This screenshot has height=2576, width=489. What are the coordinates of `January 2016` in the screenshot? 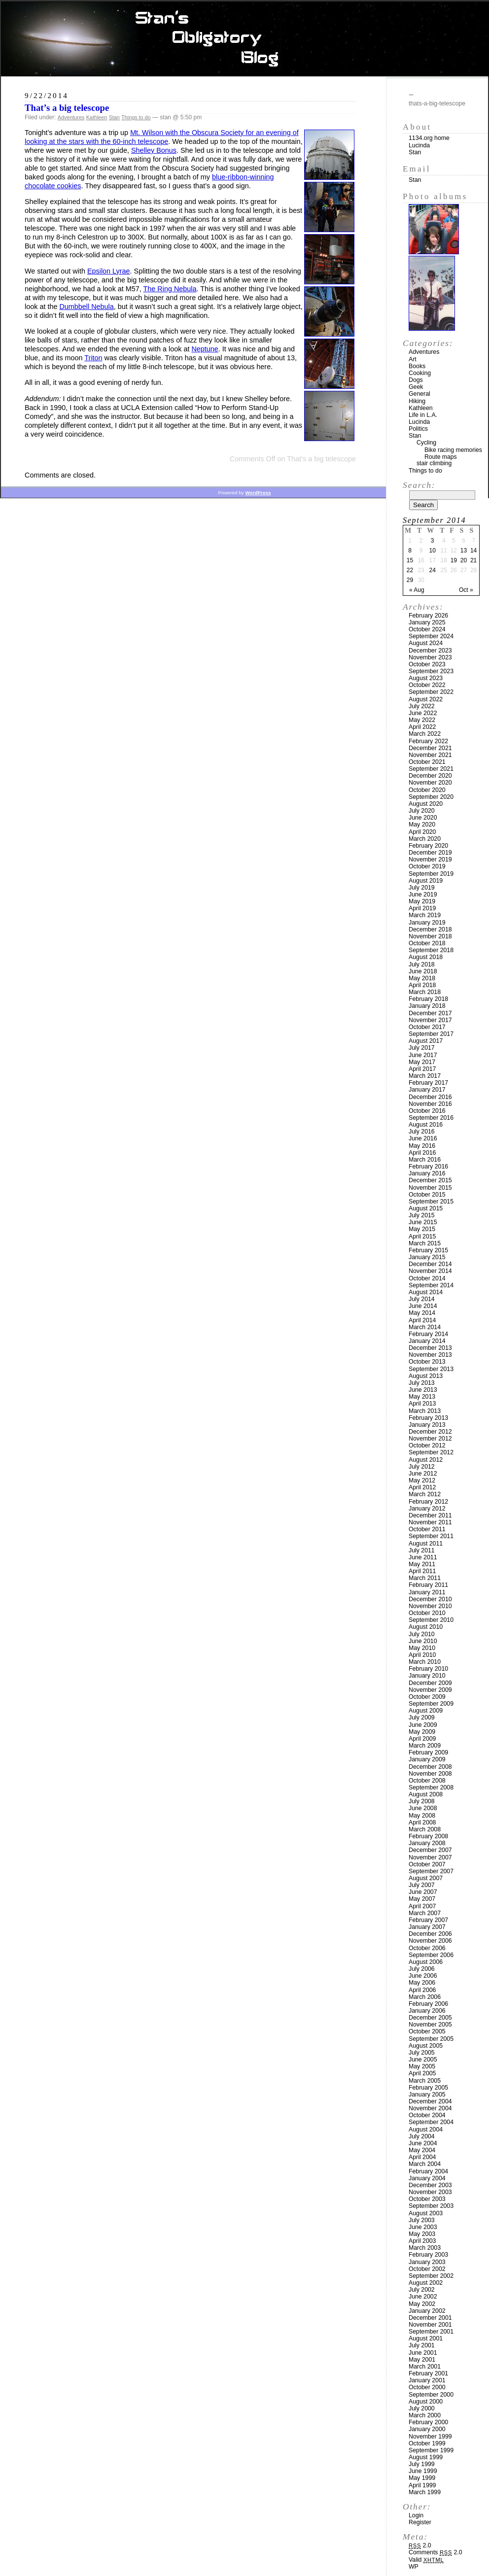 It's located at (427, 1173).